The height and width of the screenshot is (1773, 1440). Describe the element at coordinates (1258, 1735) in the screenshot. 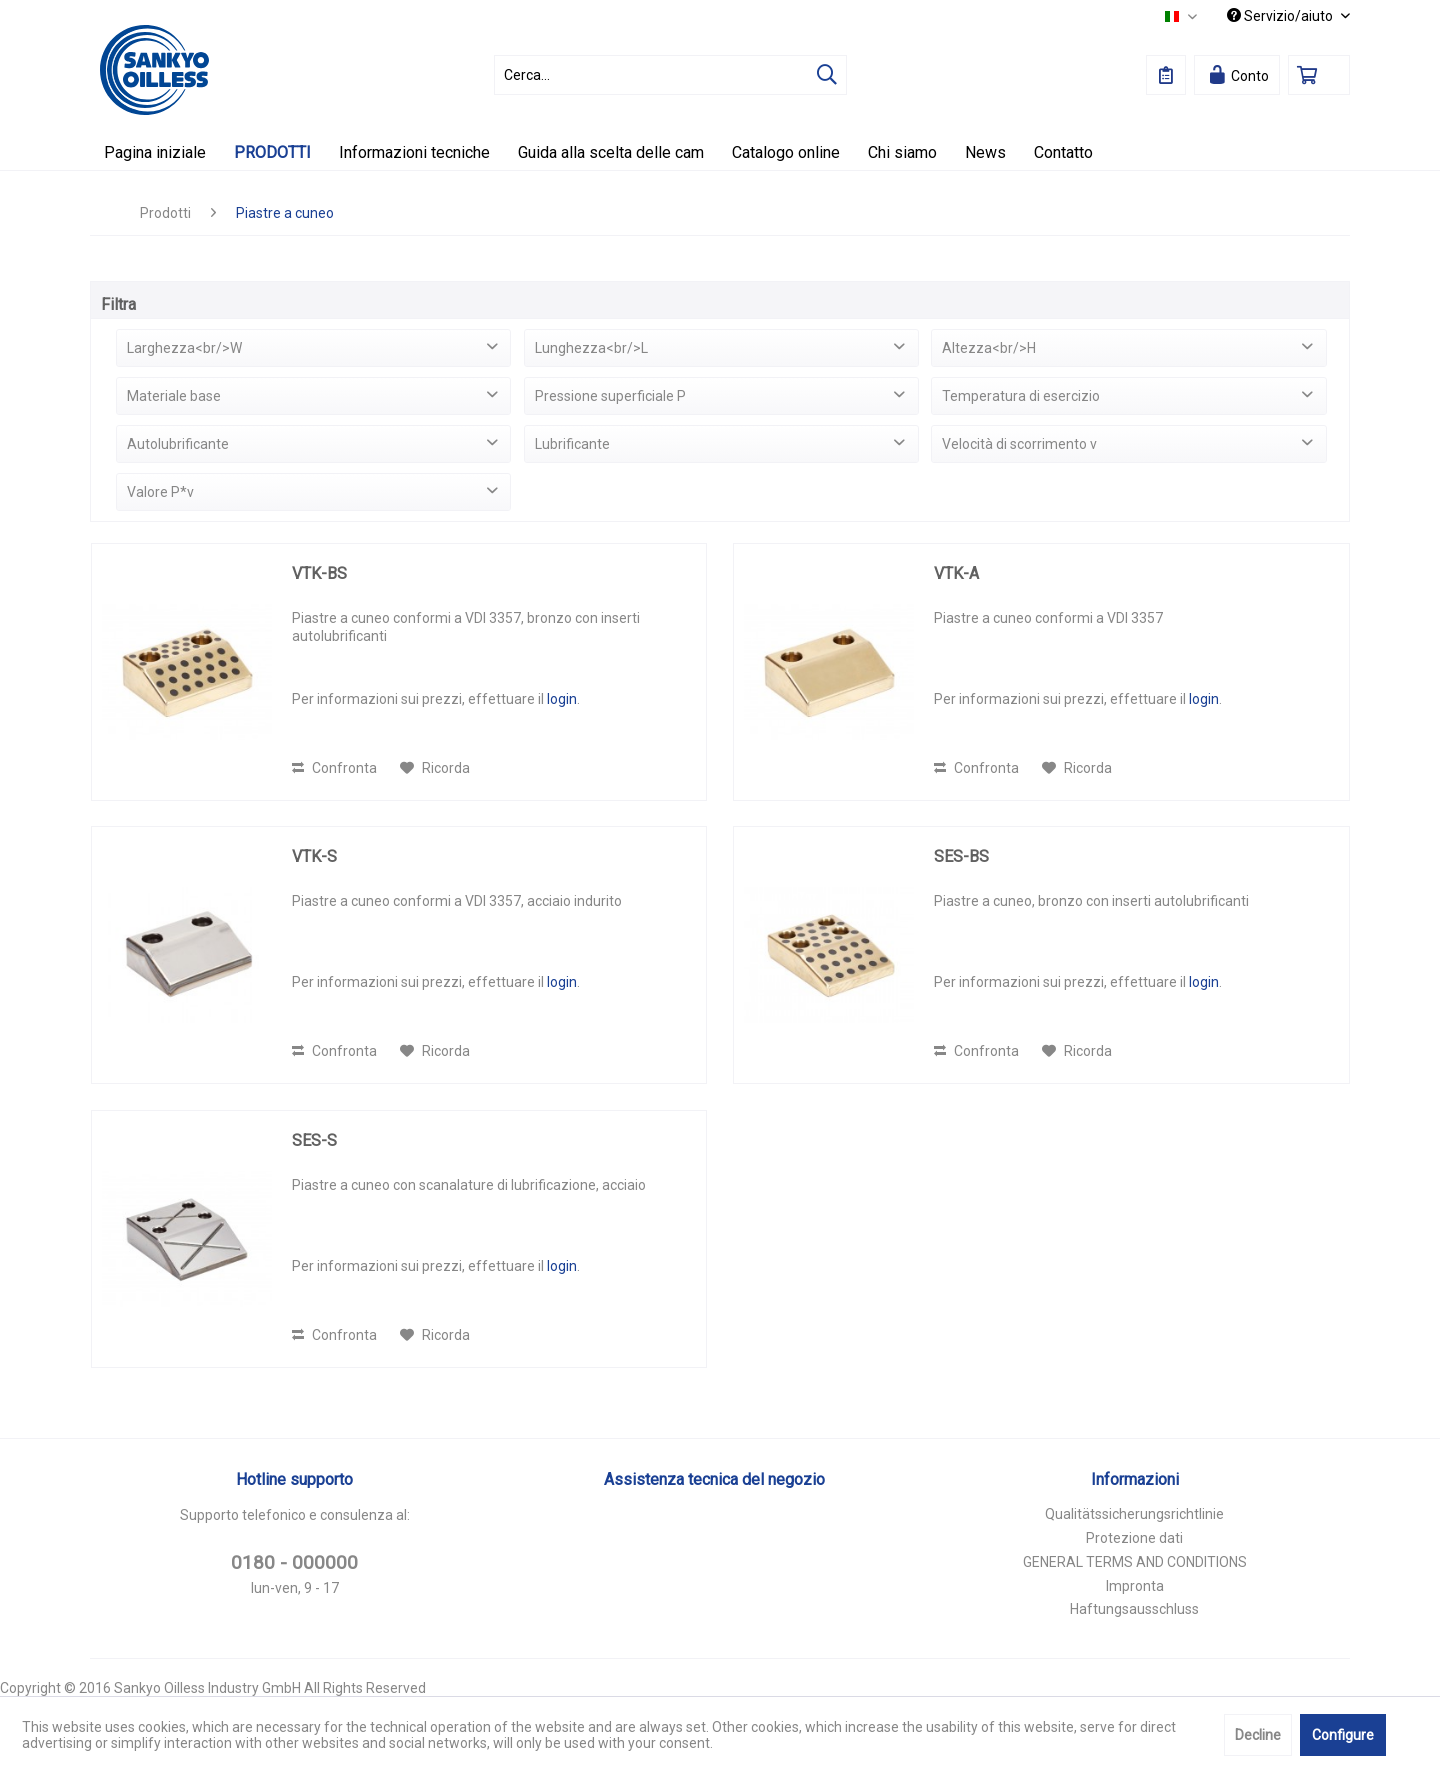

I see `Decline` at that location.